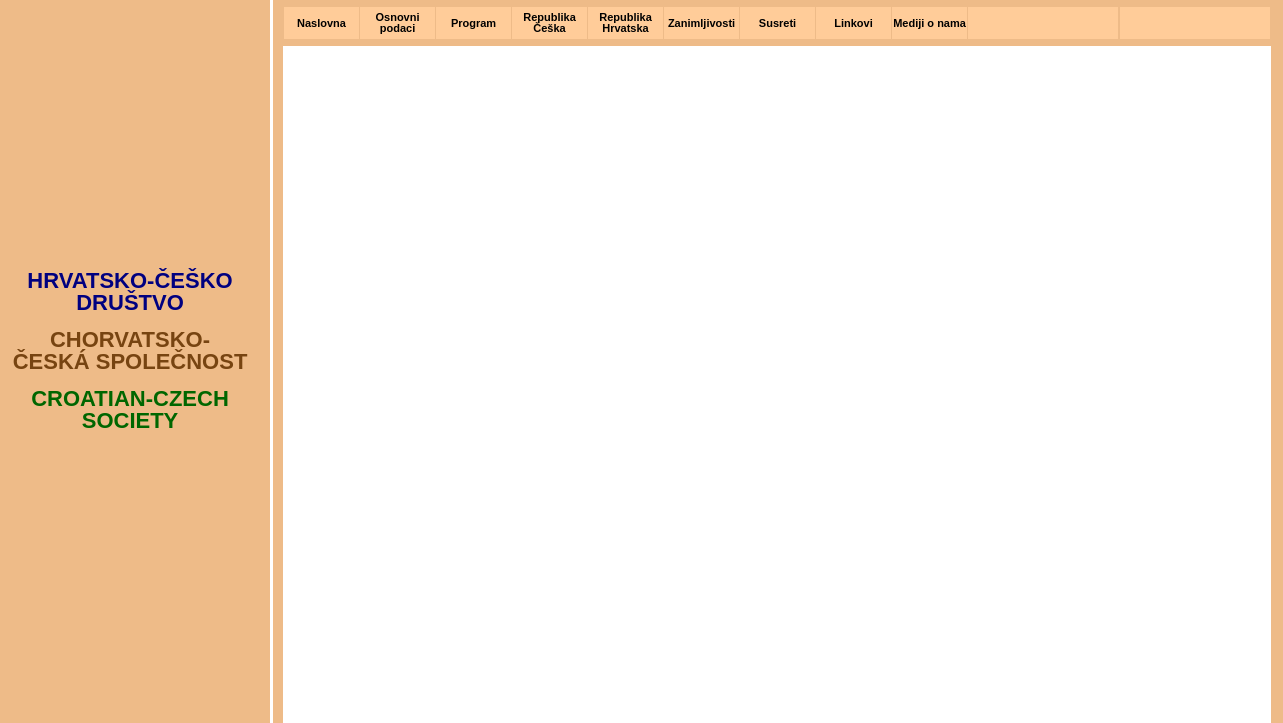  What do you see at coordinates (929, 23) in the screenshot?
I see `Mediji o nama` at bounding box center [929, 23].